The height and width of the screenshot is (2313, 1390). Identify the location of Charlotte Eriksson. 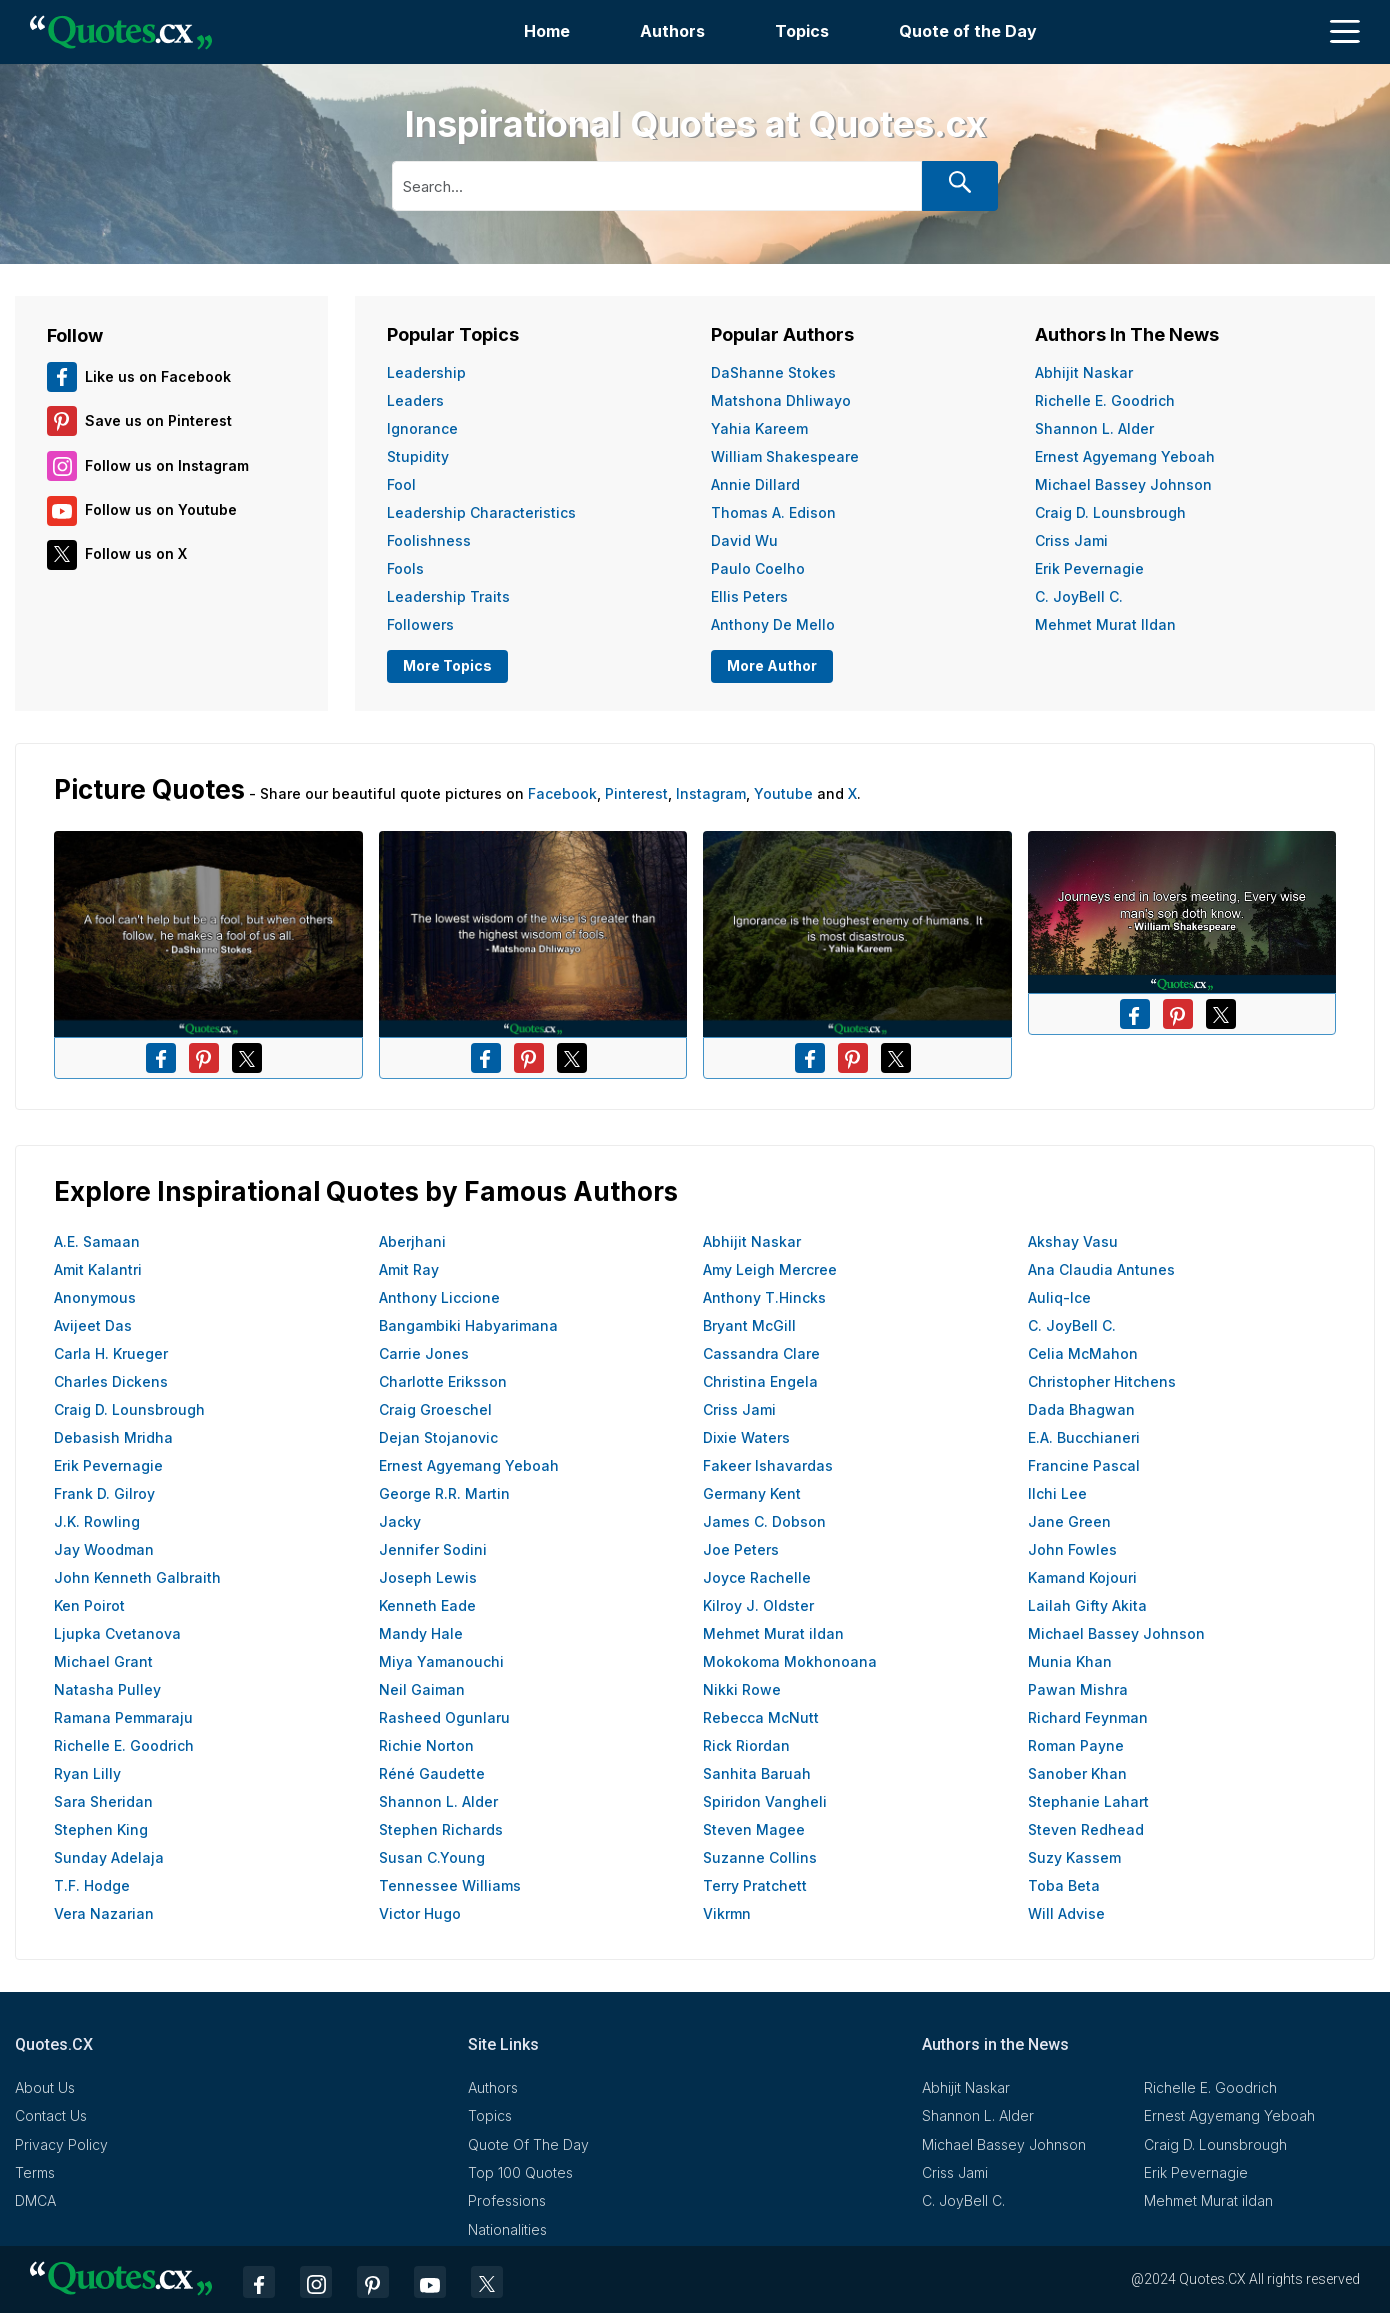
(443, 1381).